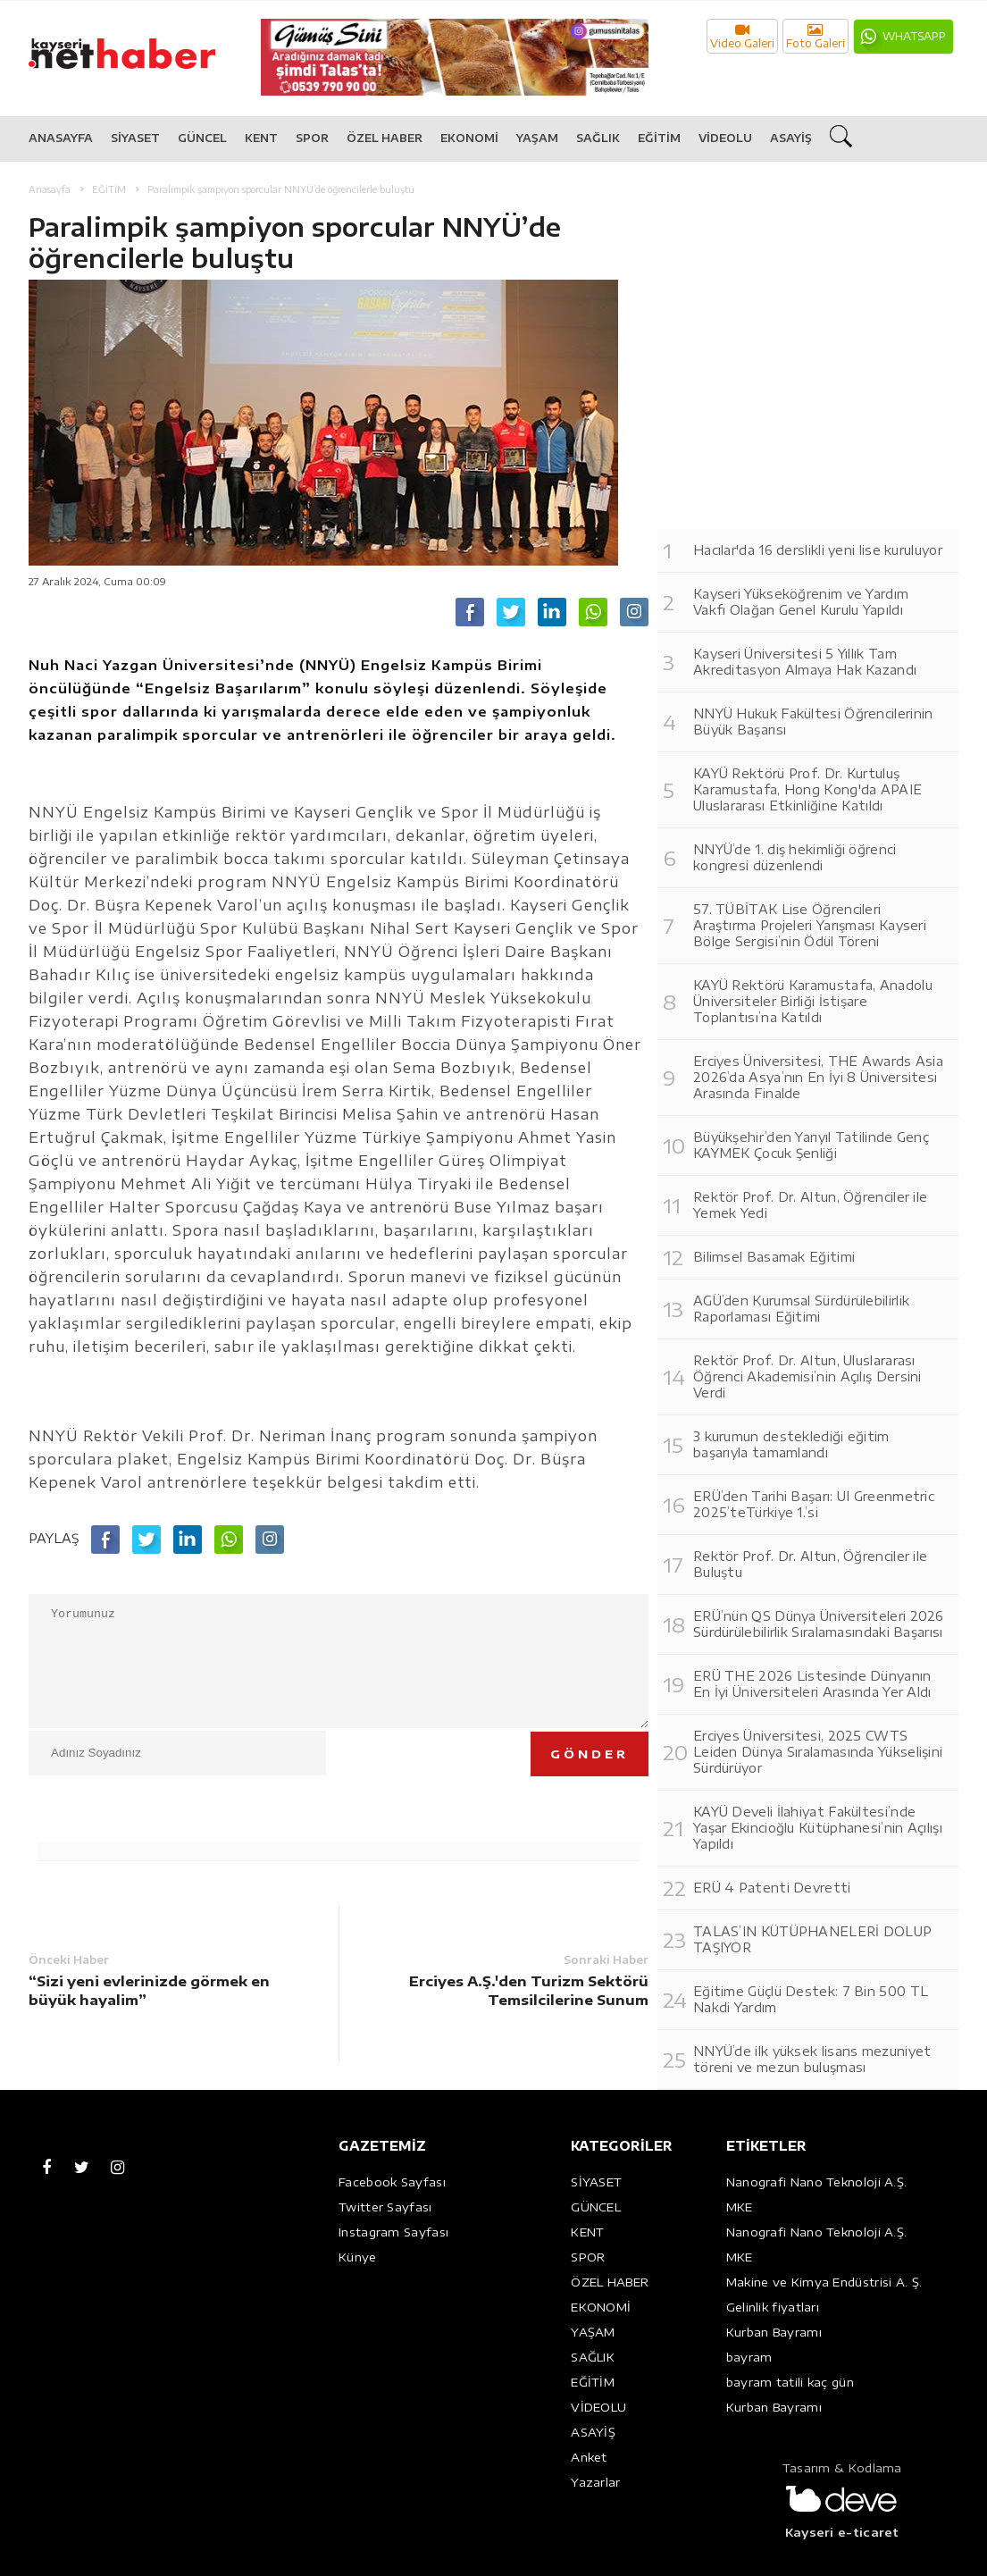  I want to click on Anket, so click(589, 2457).